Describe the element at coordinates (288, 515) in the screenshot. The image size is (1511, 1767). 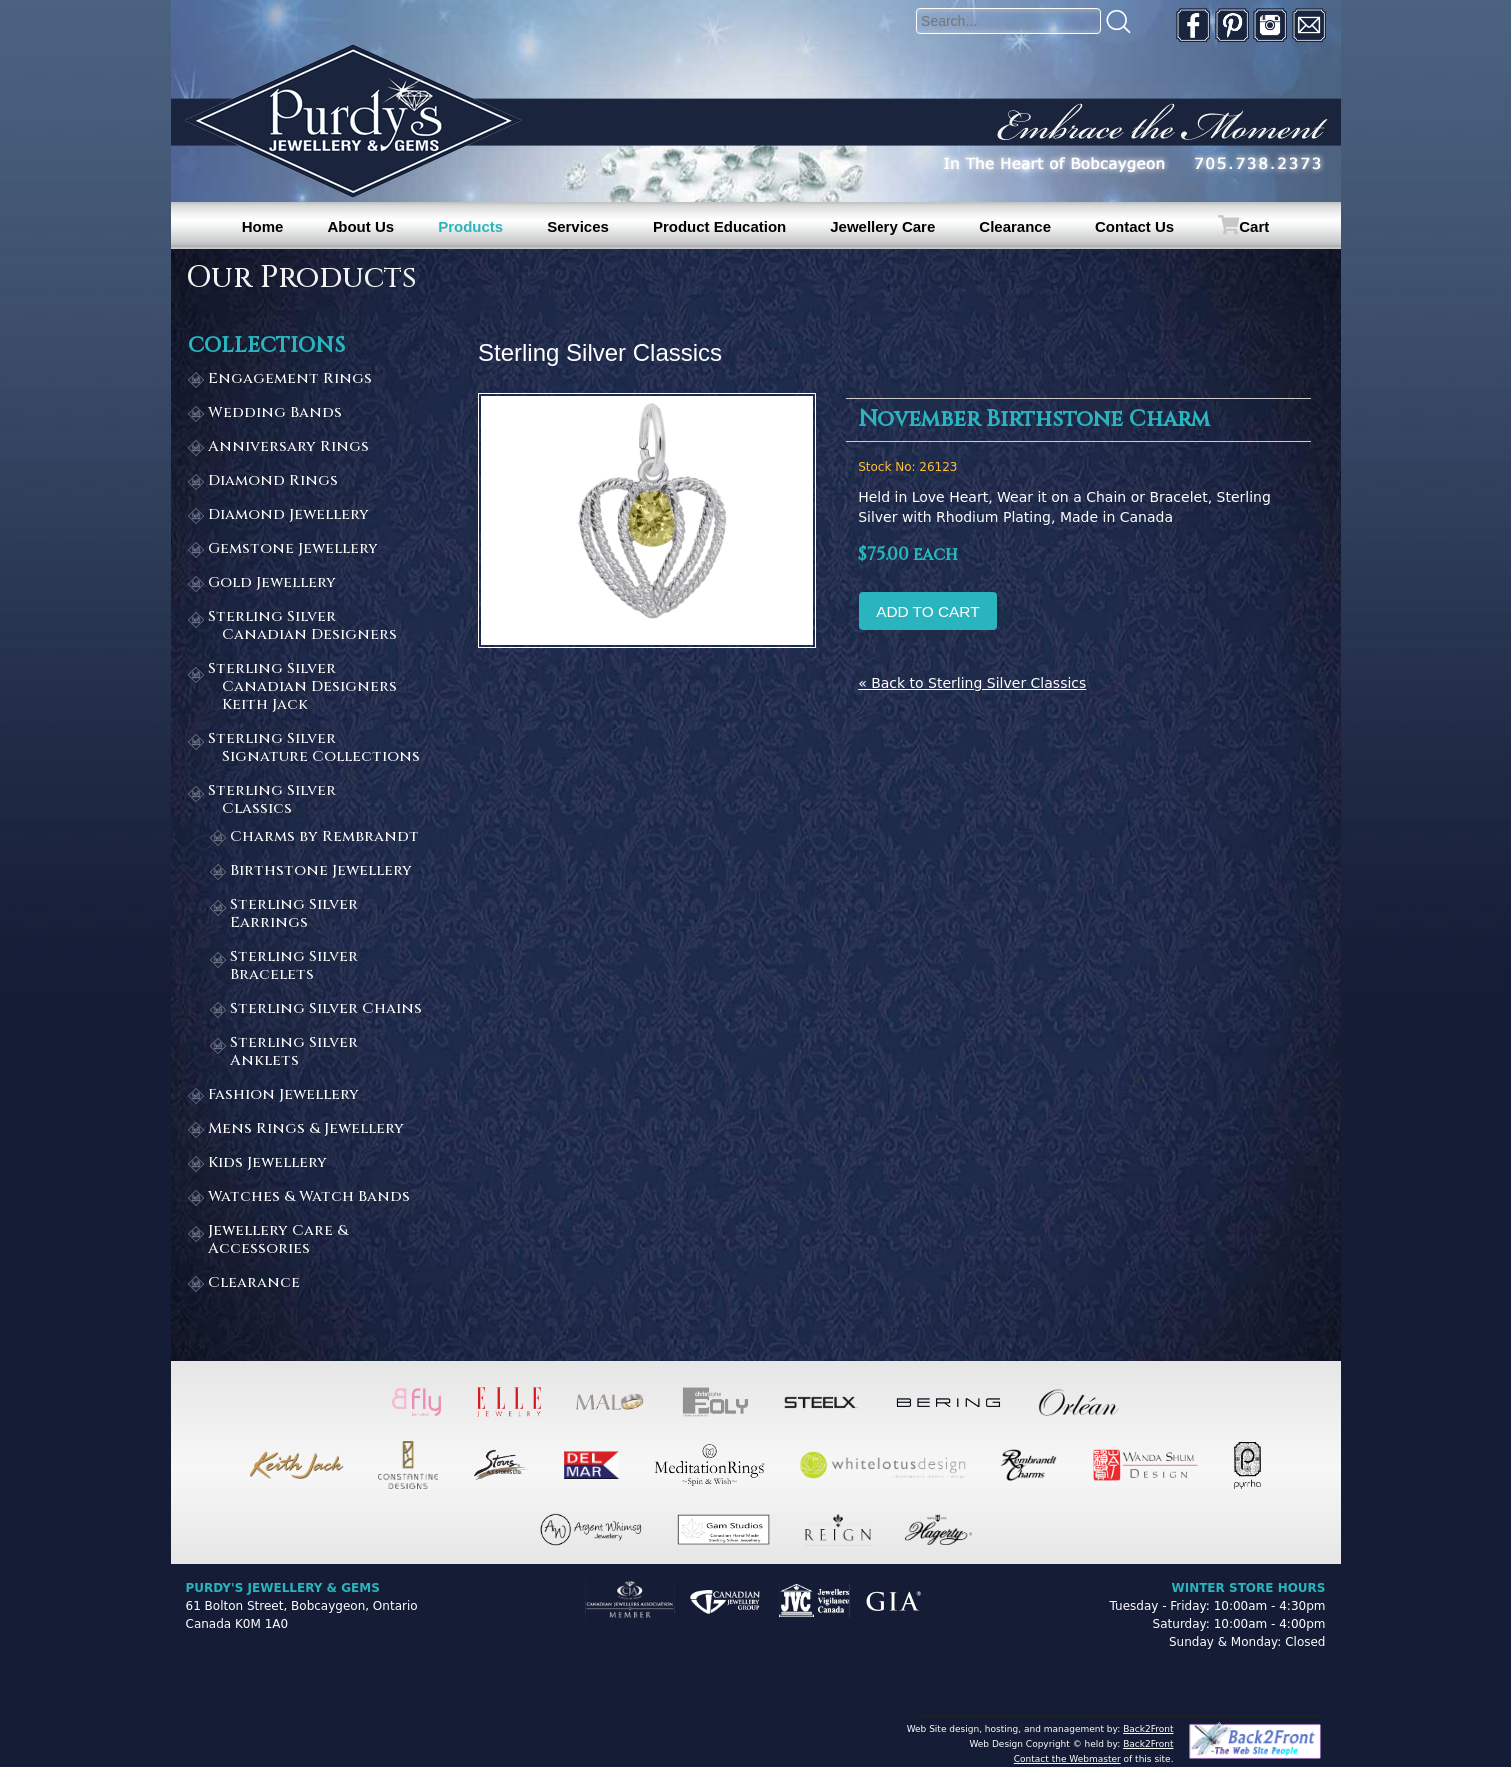
I see `Diamond Jewellery` at that location.